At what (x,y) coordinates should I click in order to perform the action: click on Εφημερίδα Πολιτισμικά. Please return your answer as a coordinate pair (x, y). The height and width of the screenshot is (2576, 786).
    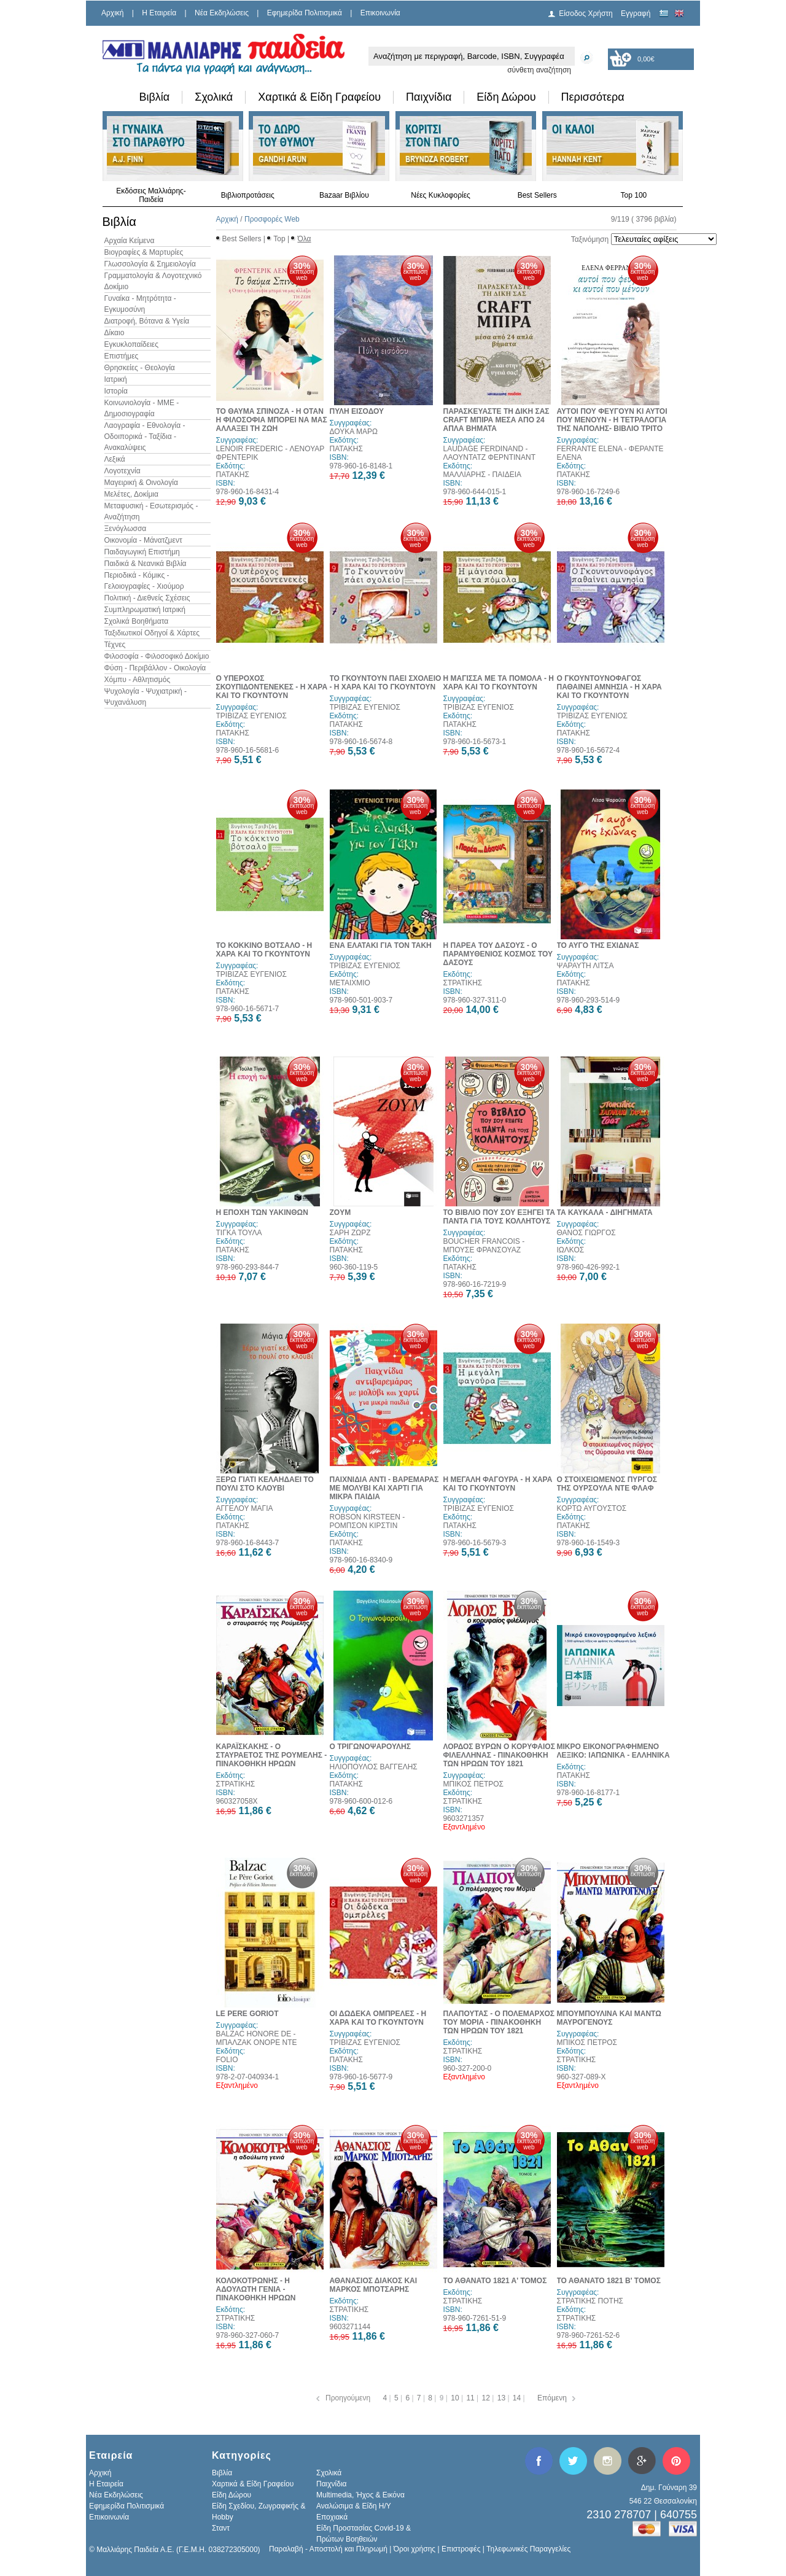
    Looking at the image, I should click on (304, 13).